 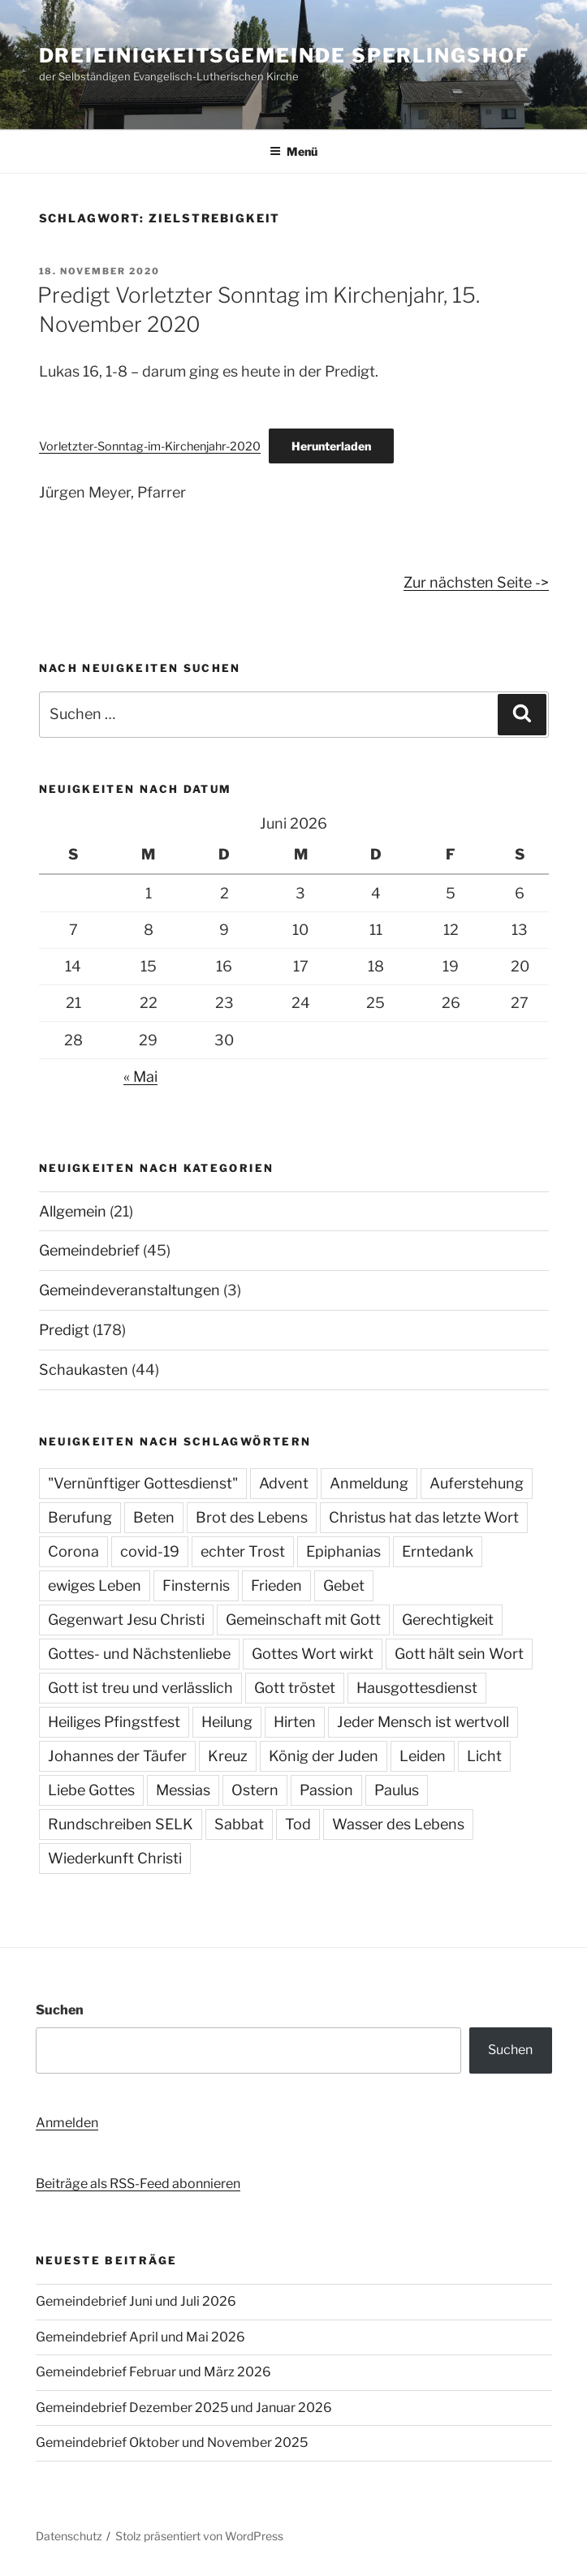 I want to click on Christus hat das letzte Wort, so click(x=424, y=1517).